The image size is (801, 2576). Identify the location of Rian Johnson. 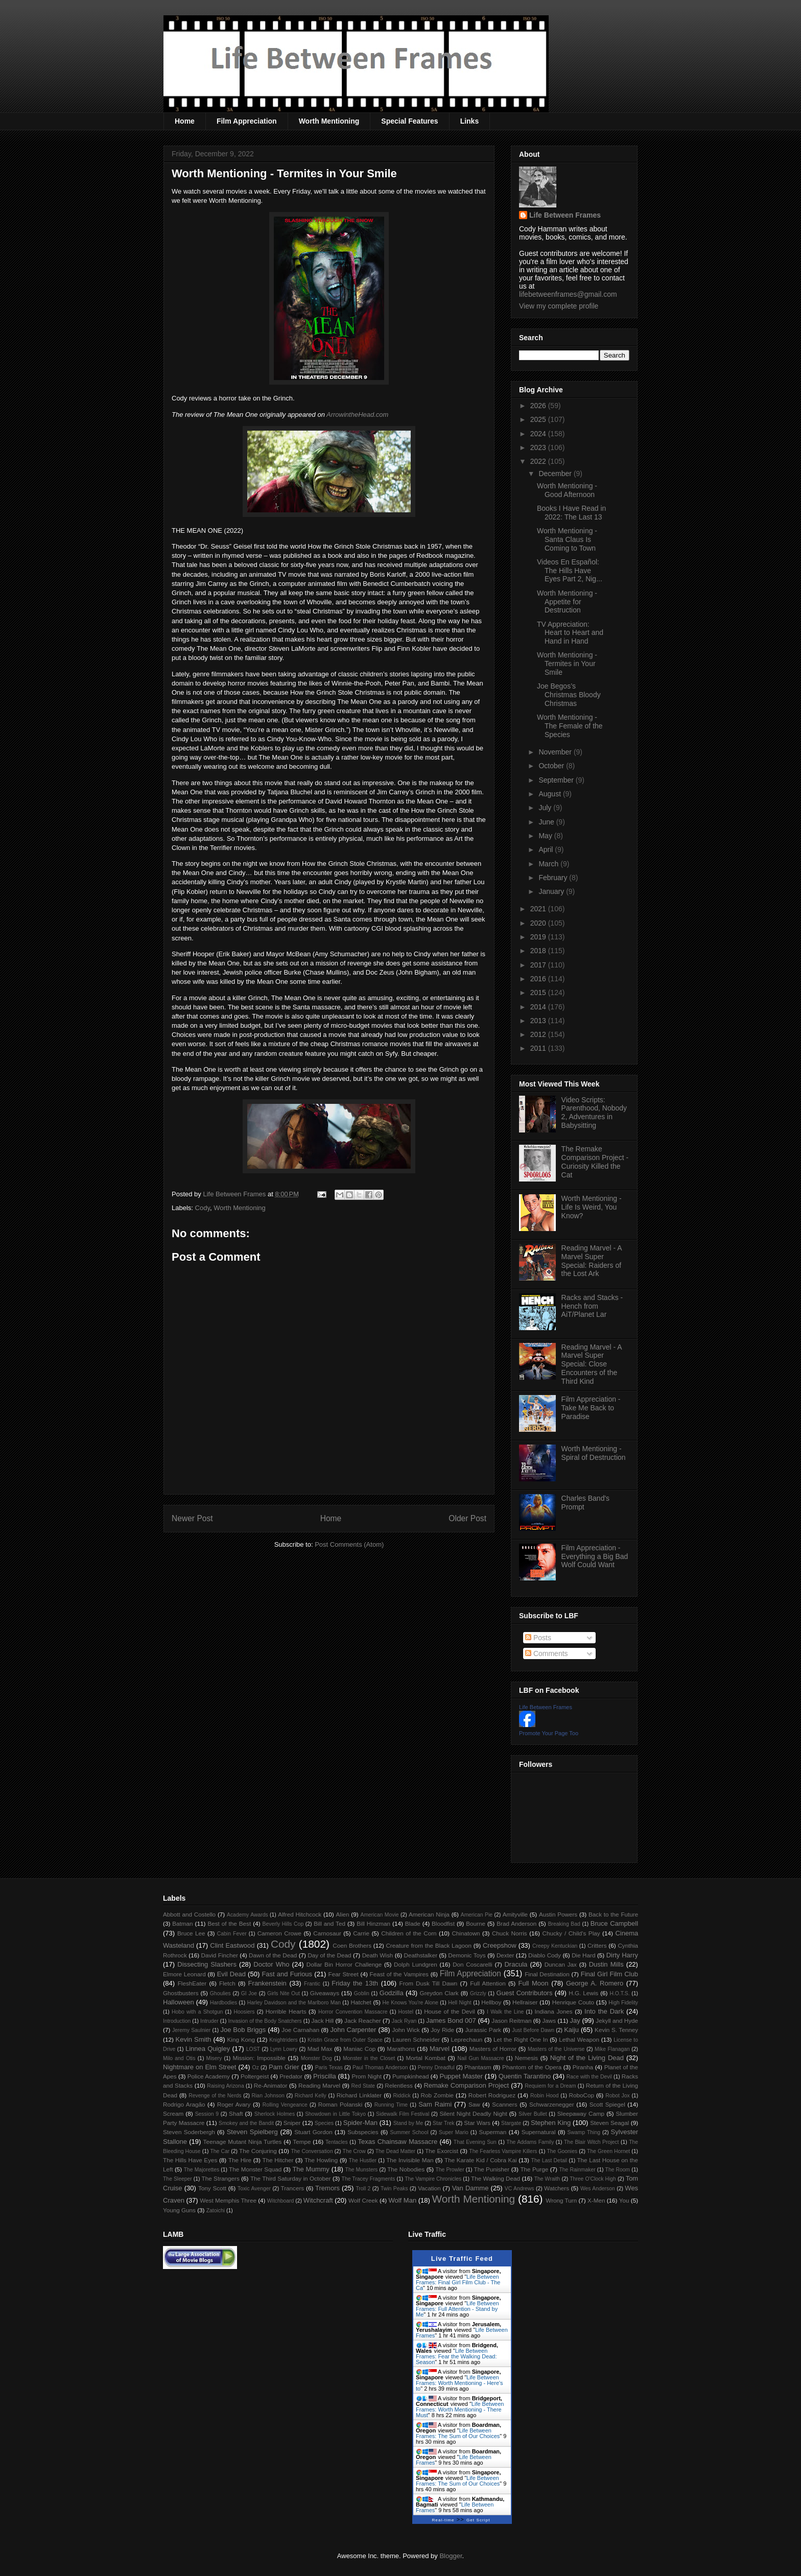
(268, 2095).